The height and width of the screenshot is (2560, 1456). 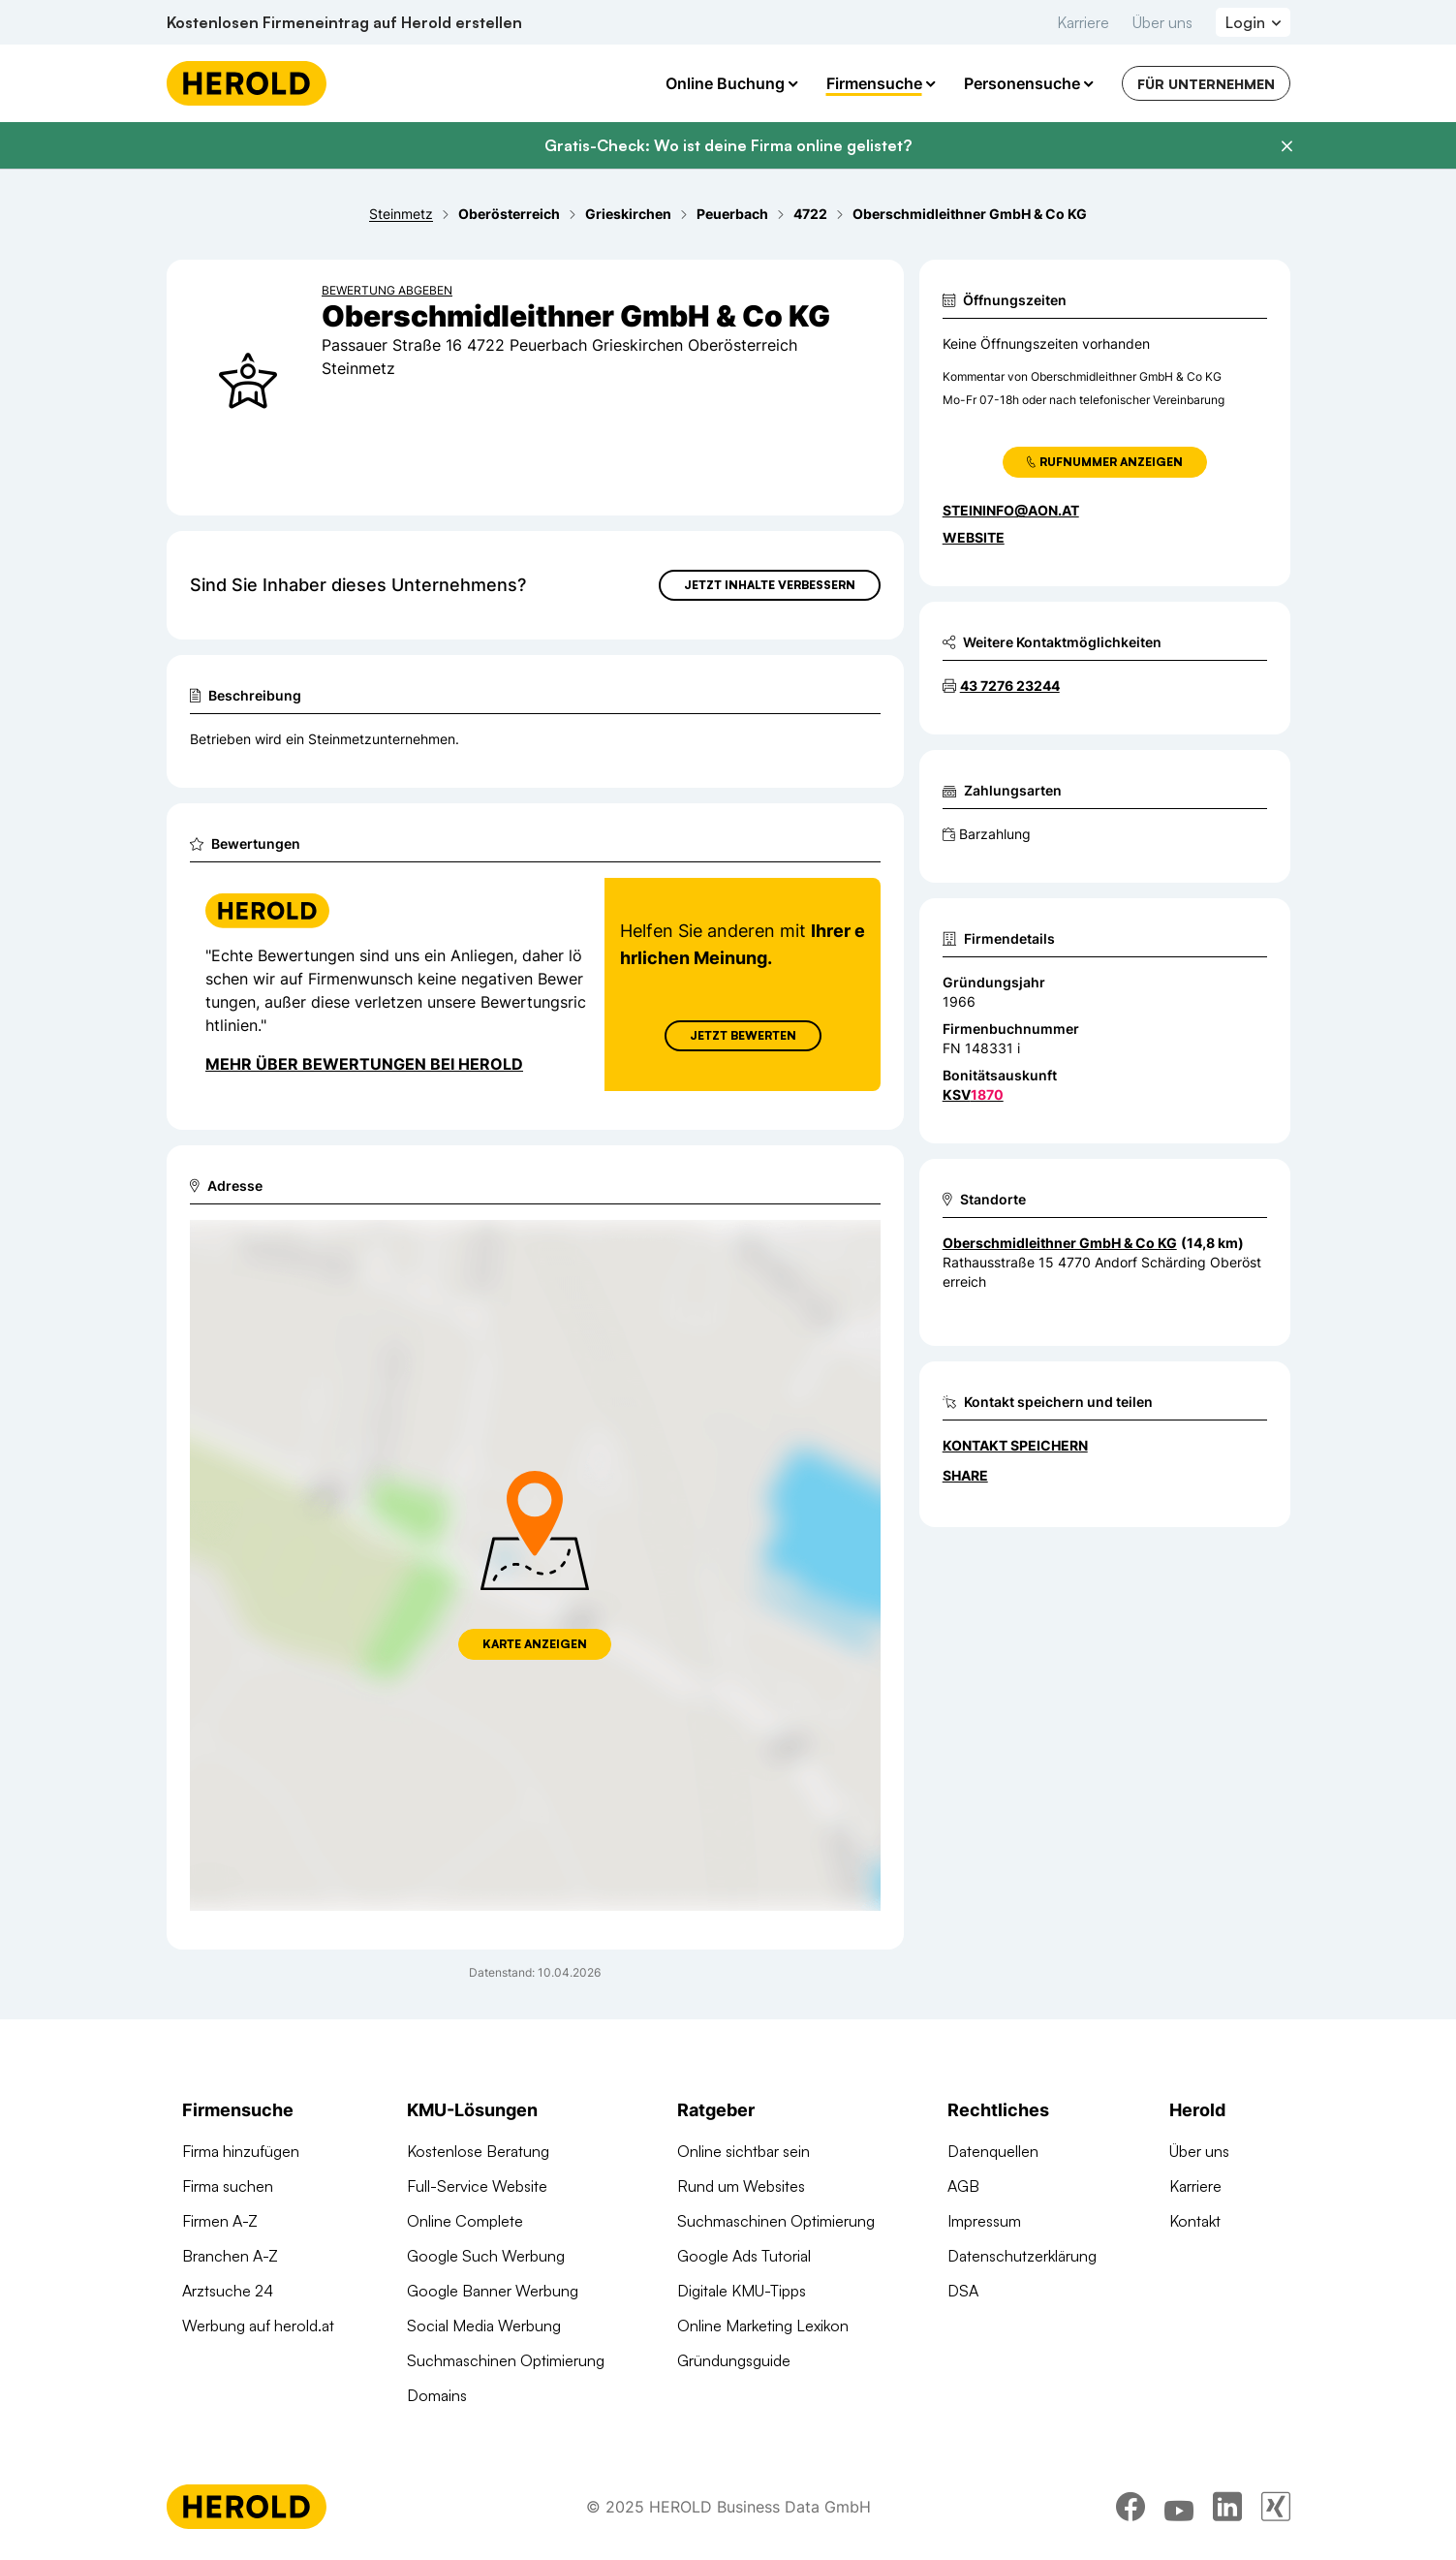 I want to click on DSA, so click(x=962, y=2290).